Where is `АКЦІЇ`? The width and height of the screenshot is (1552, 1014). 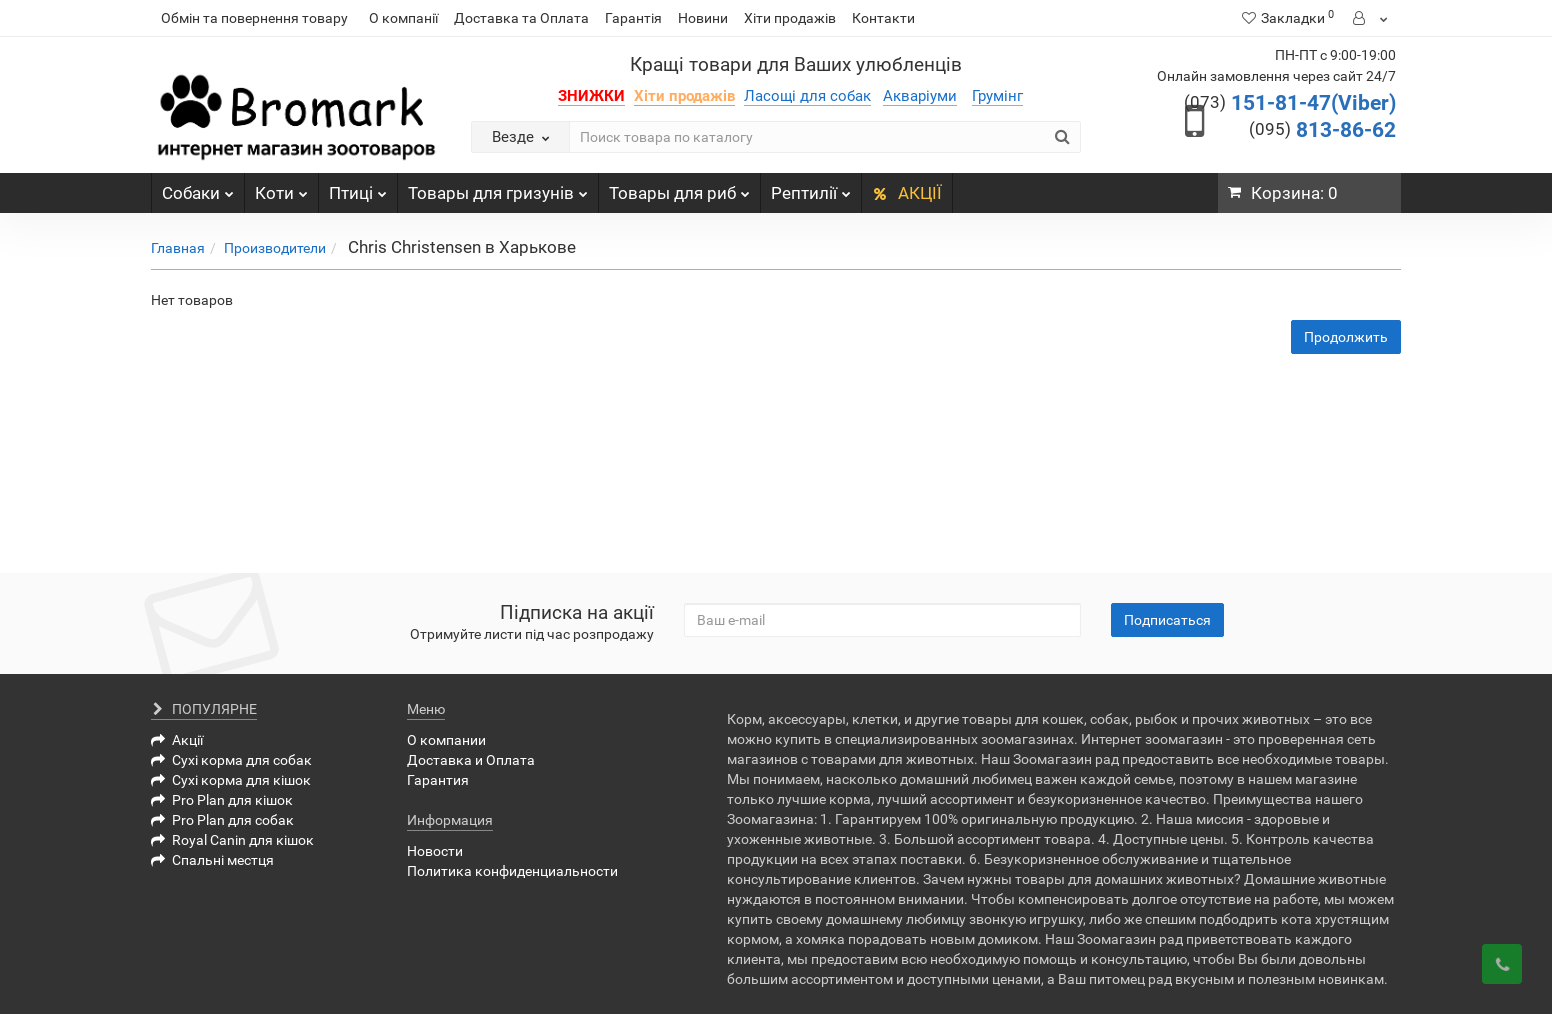 АКЦІЇ is located at coordinates (907, 193).